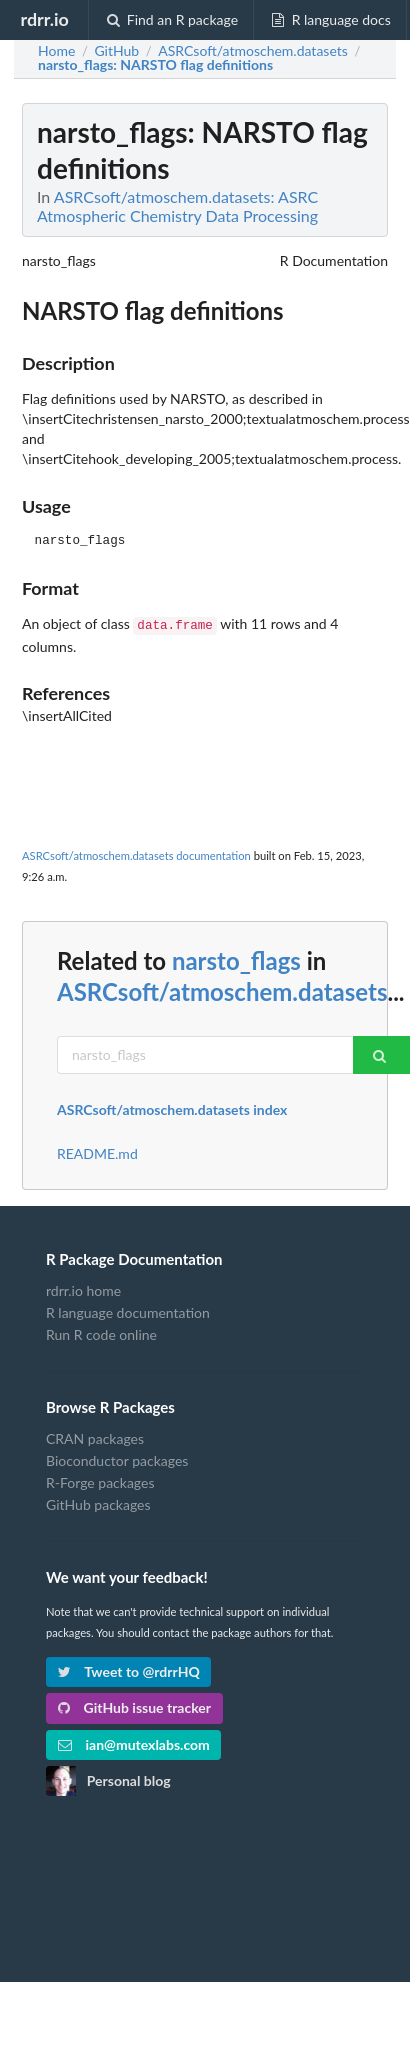  Describe the element at coordinates (56, 51) in the screenshot. I see `Home` at that location.